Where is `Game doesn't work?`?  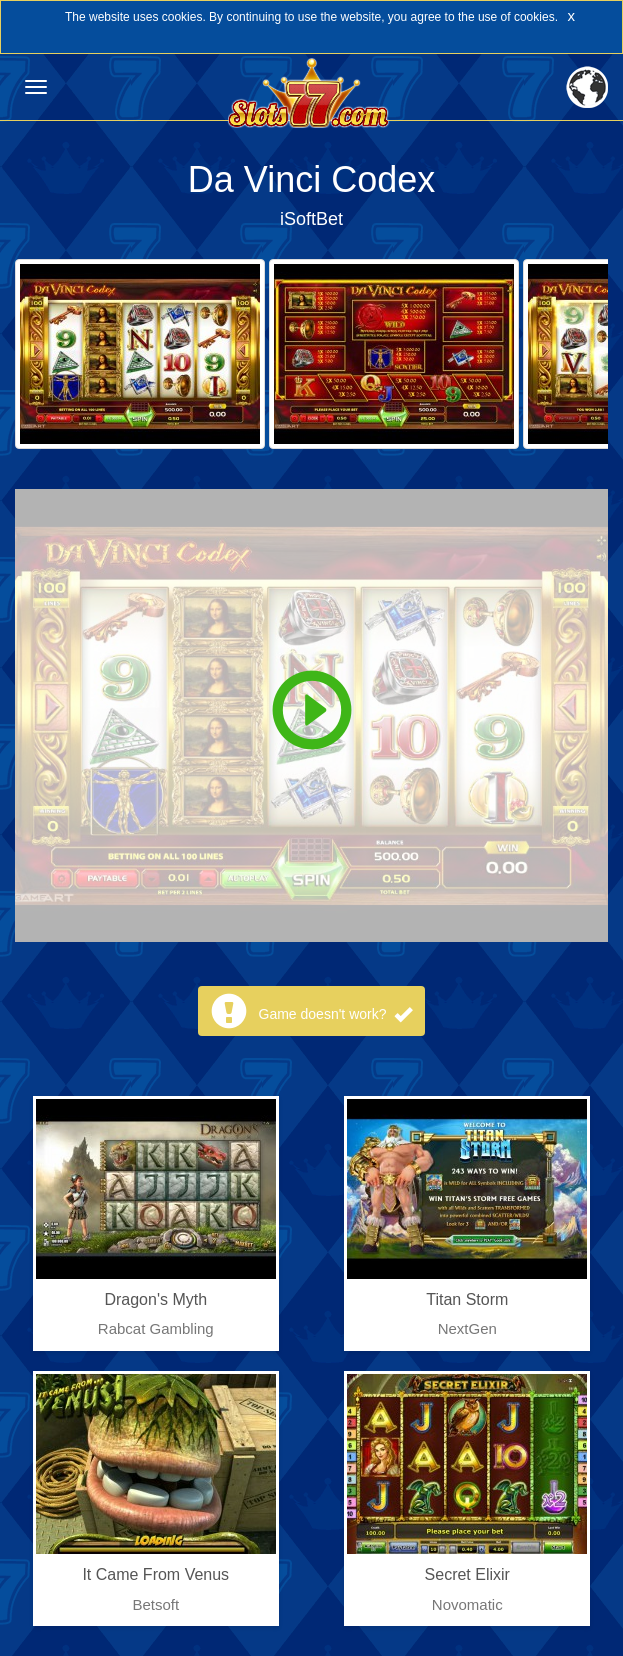
Game doesn't work? is located at coordinates (336, 1014).